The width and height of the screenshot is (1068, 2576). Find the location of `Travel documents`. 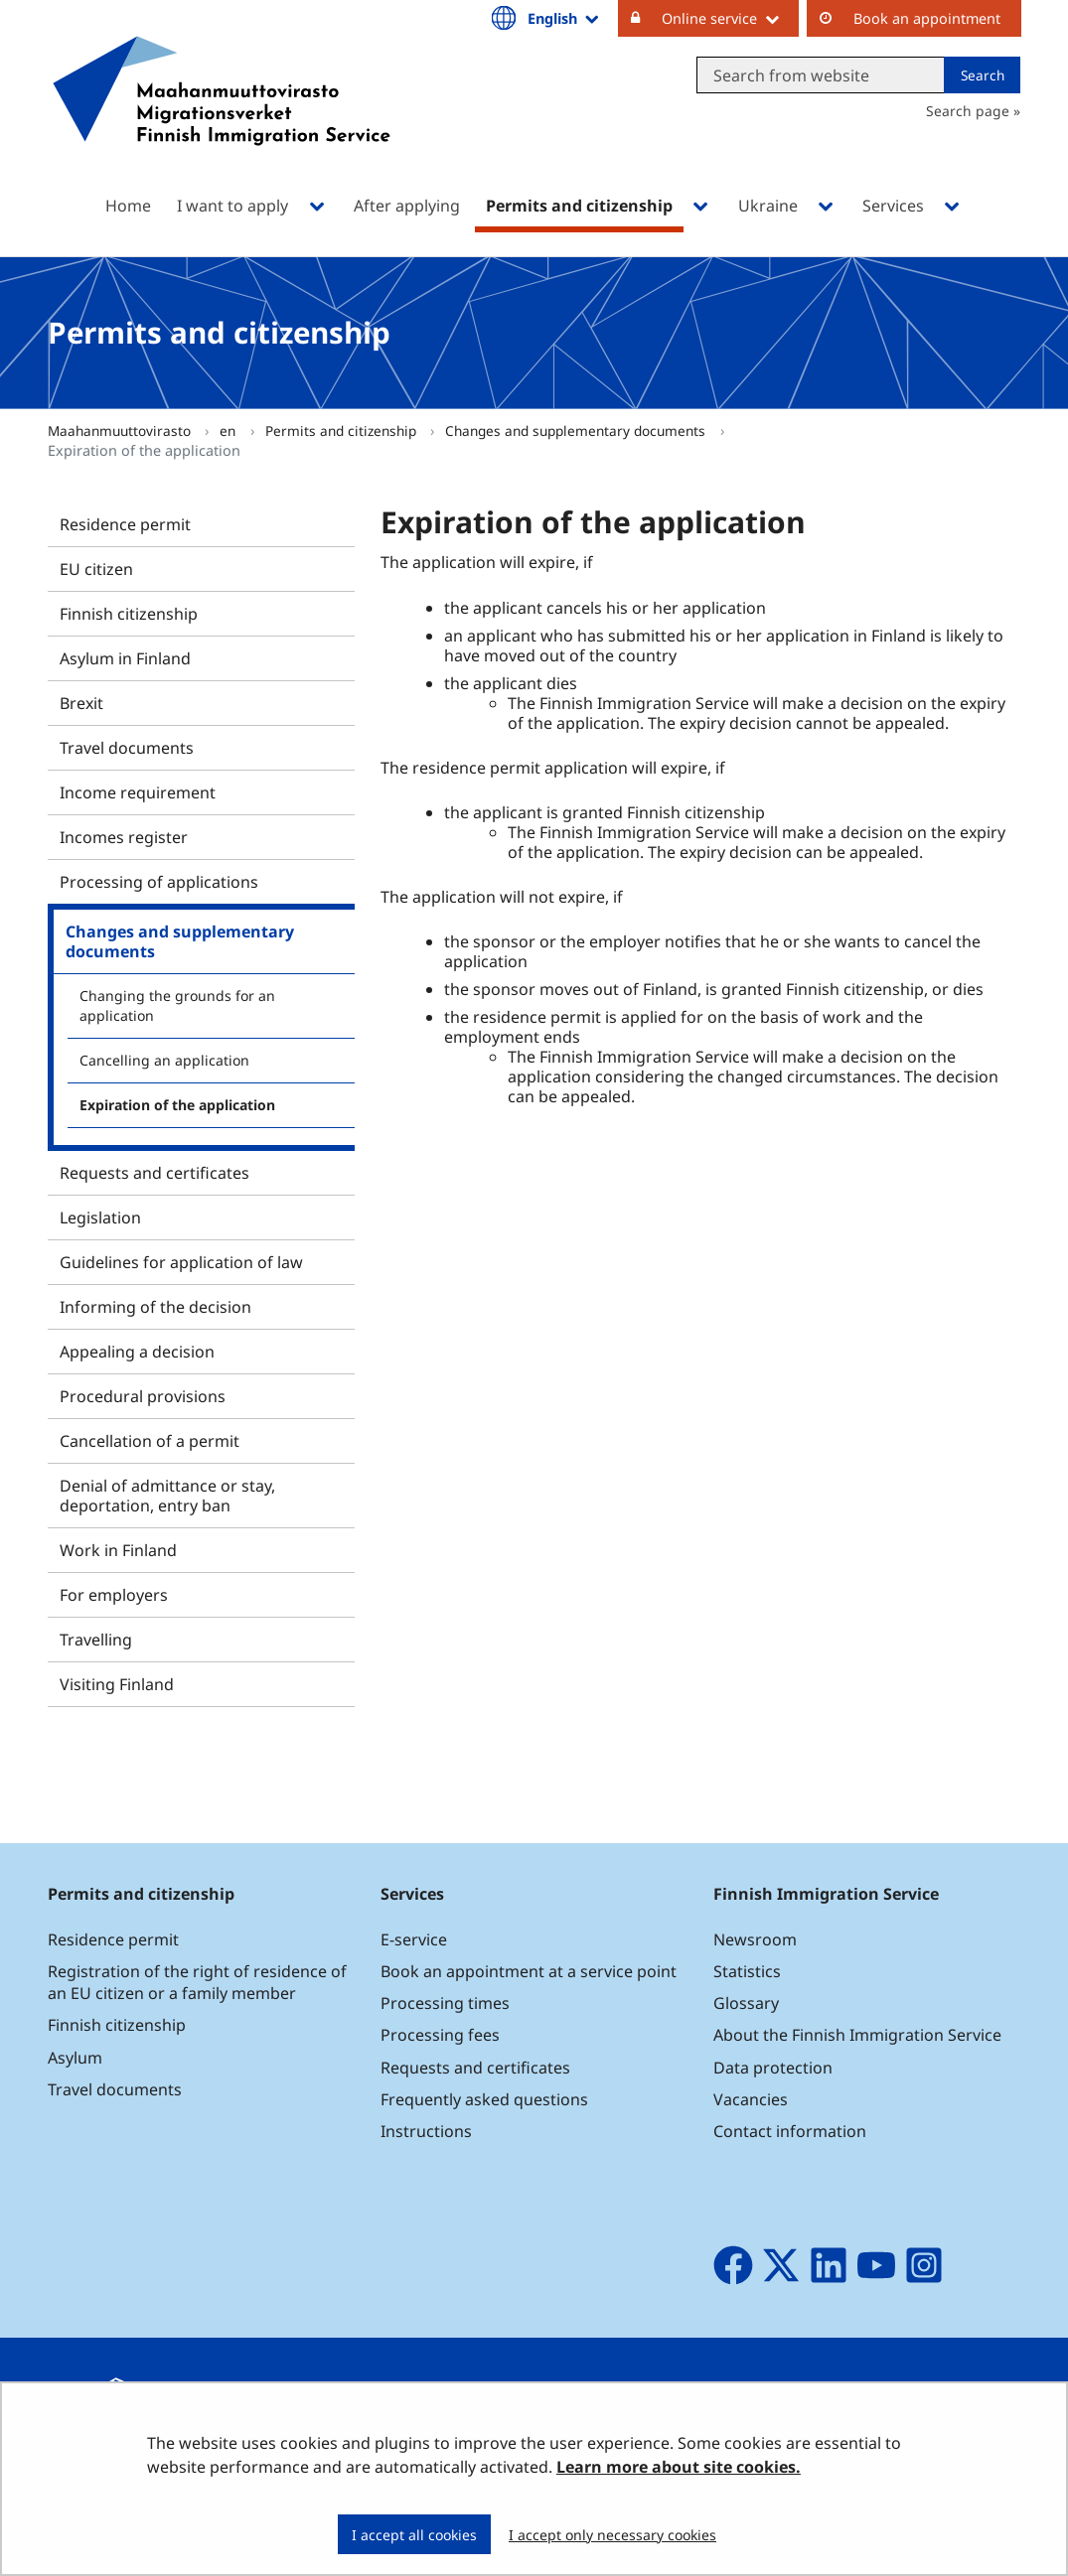

Travel documents is located at coordinates (127, 748).